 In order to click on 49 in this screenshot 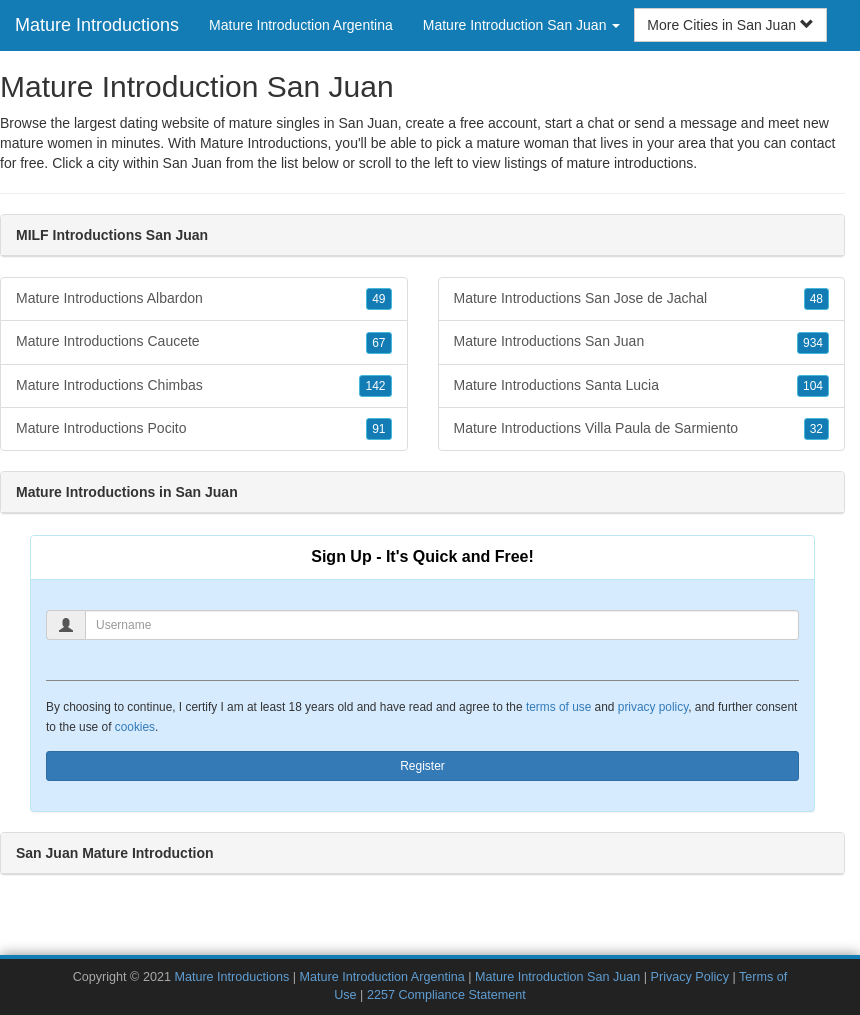, I will do `click(378, 299)`.